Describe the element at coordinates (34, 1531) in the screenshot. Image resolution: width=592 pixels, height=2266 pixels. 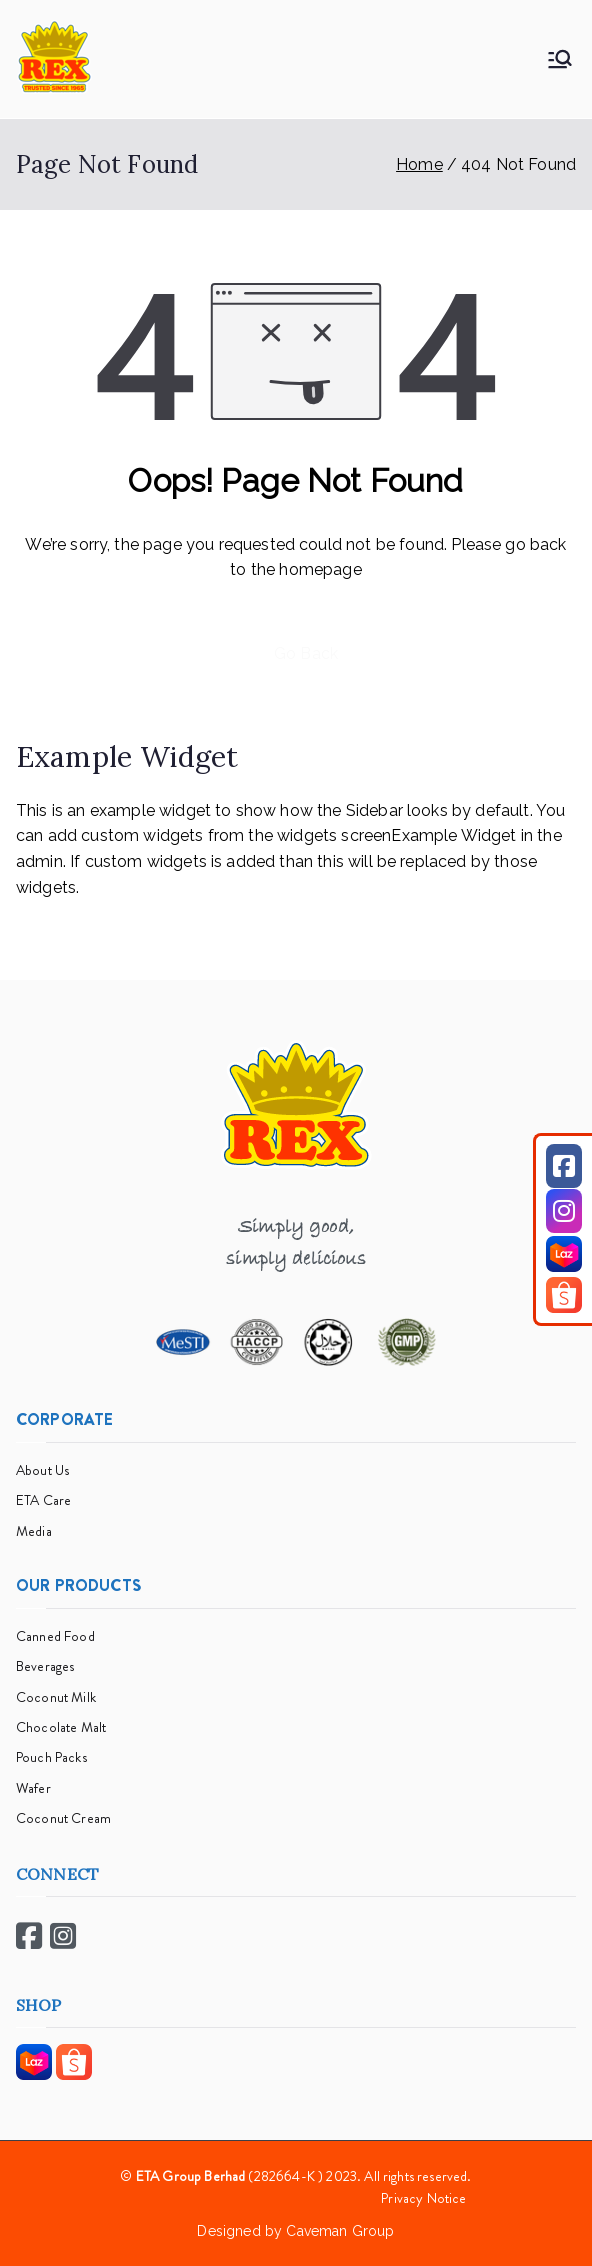
I see `Media` at that location.